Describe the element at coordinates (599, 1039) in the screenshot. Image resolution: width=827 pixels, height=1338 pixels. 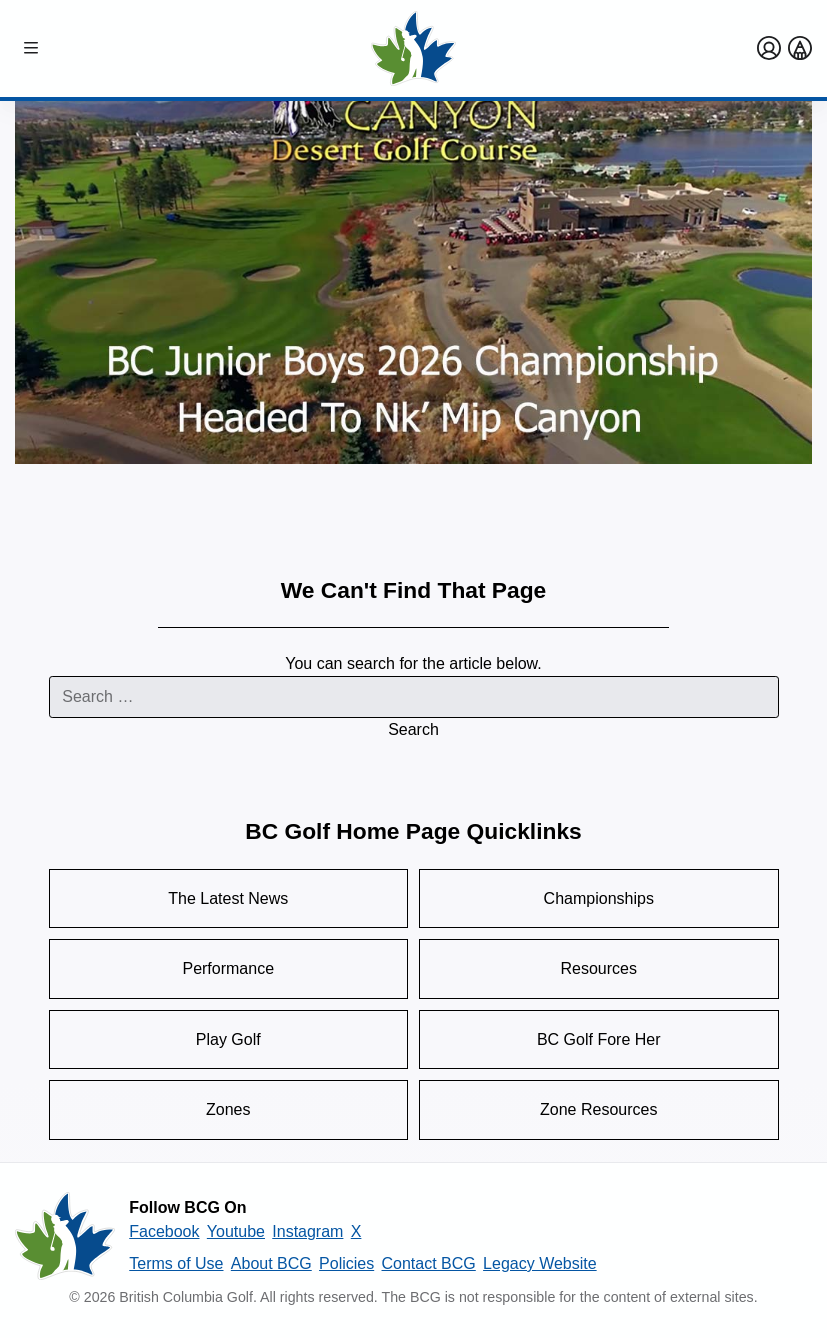
I see `BC Golf Fore Her` at that location.